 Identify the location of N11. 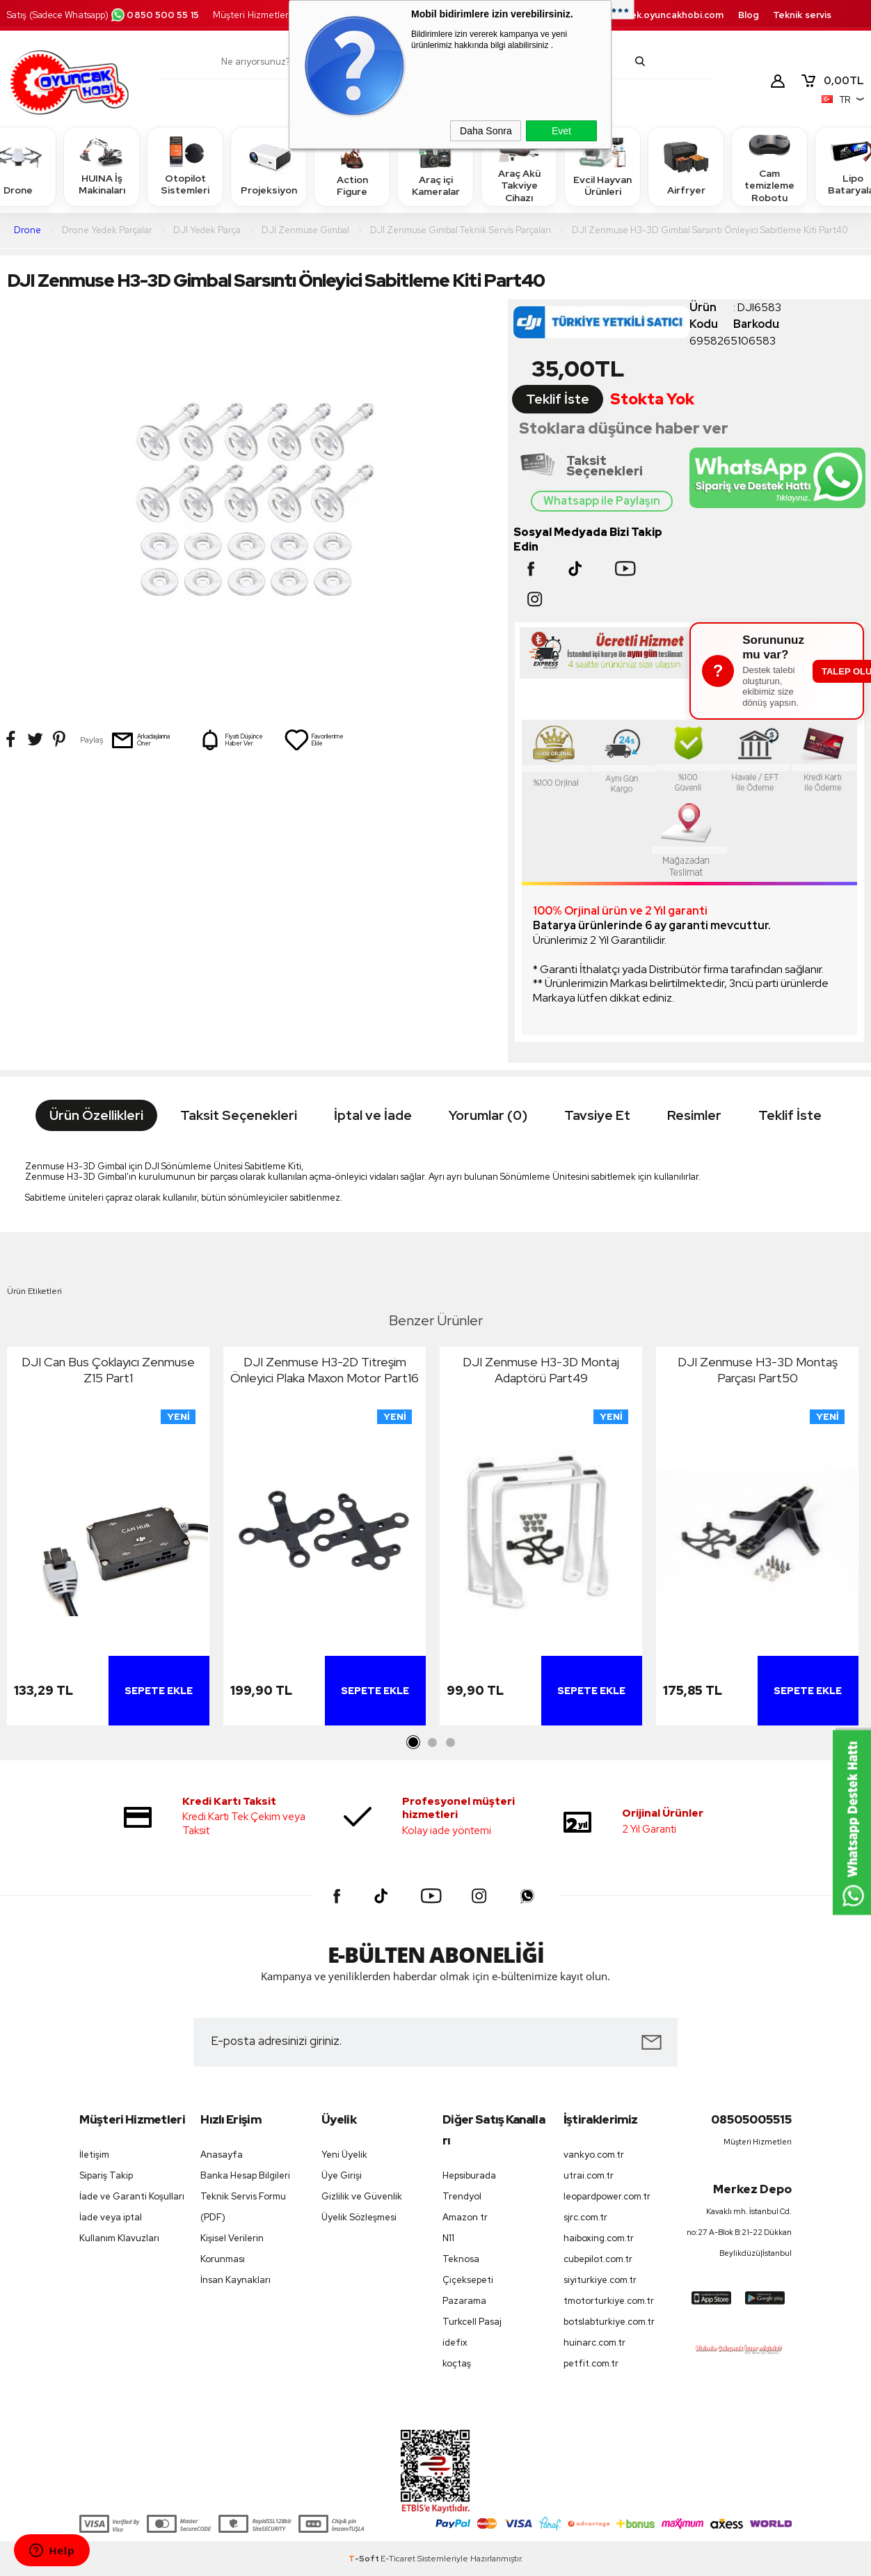
(448, 2238).